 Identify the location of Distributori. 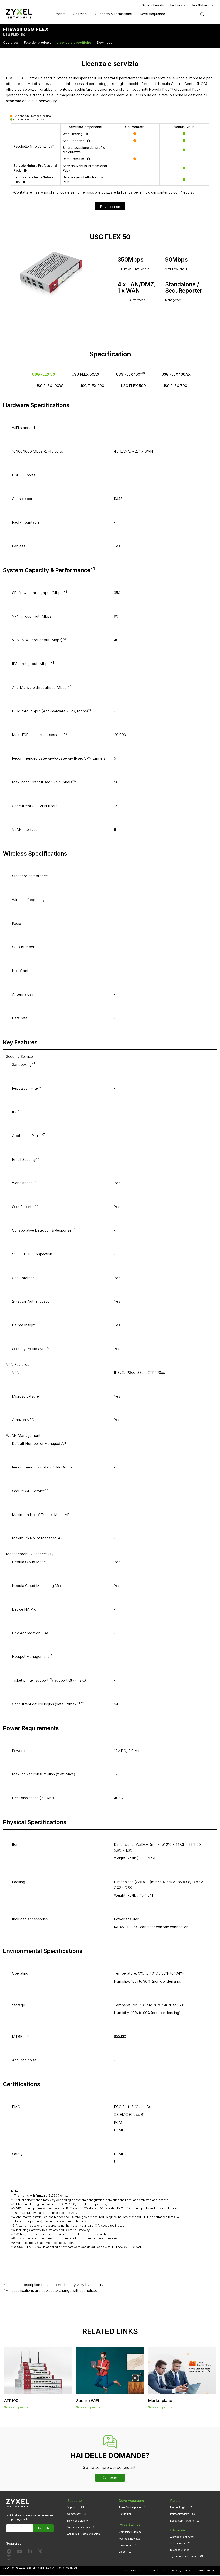
(125, 2514).